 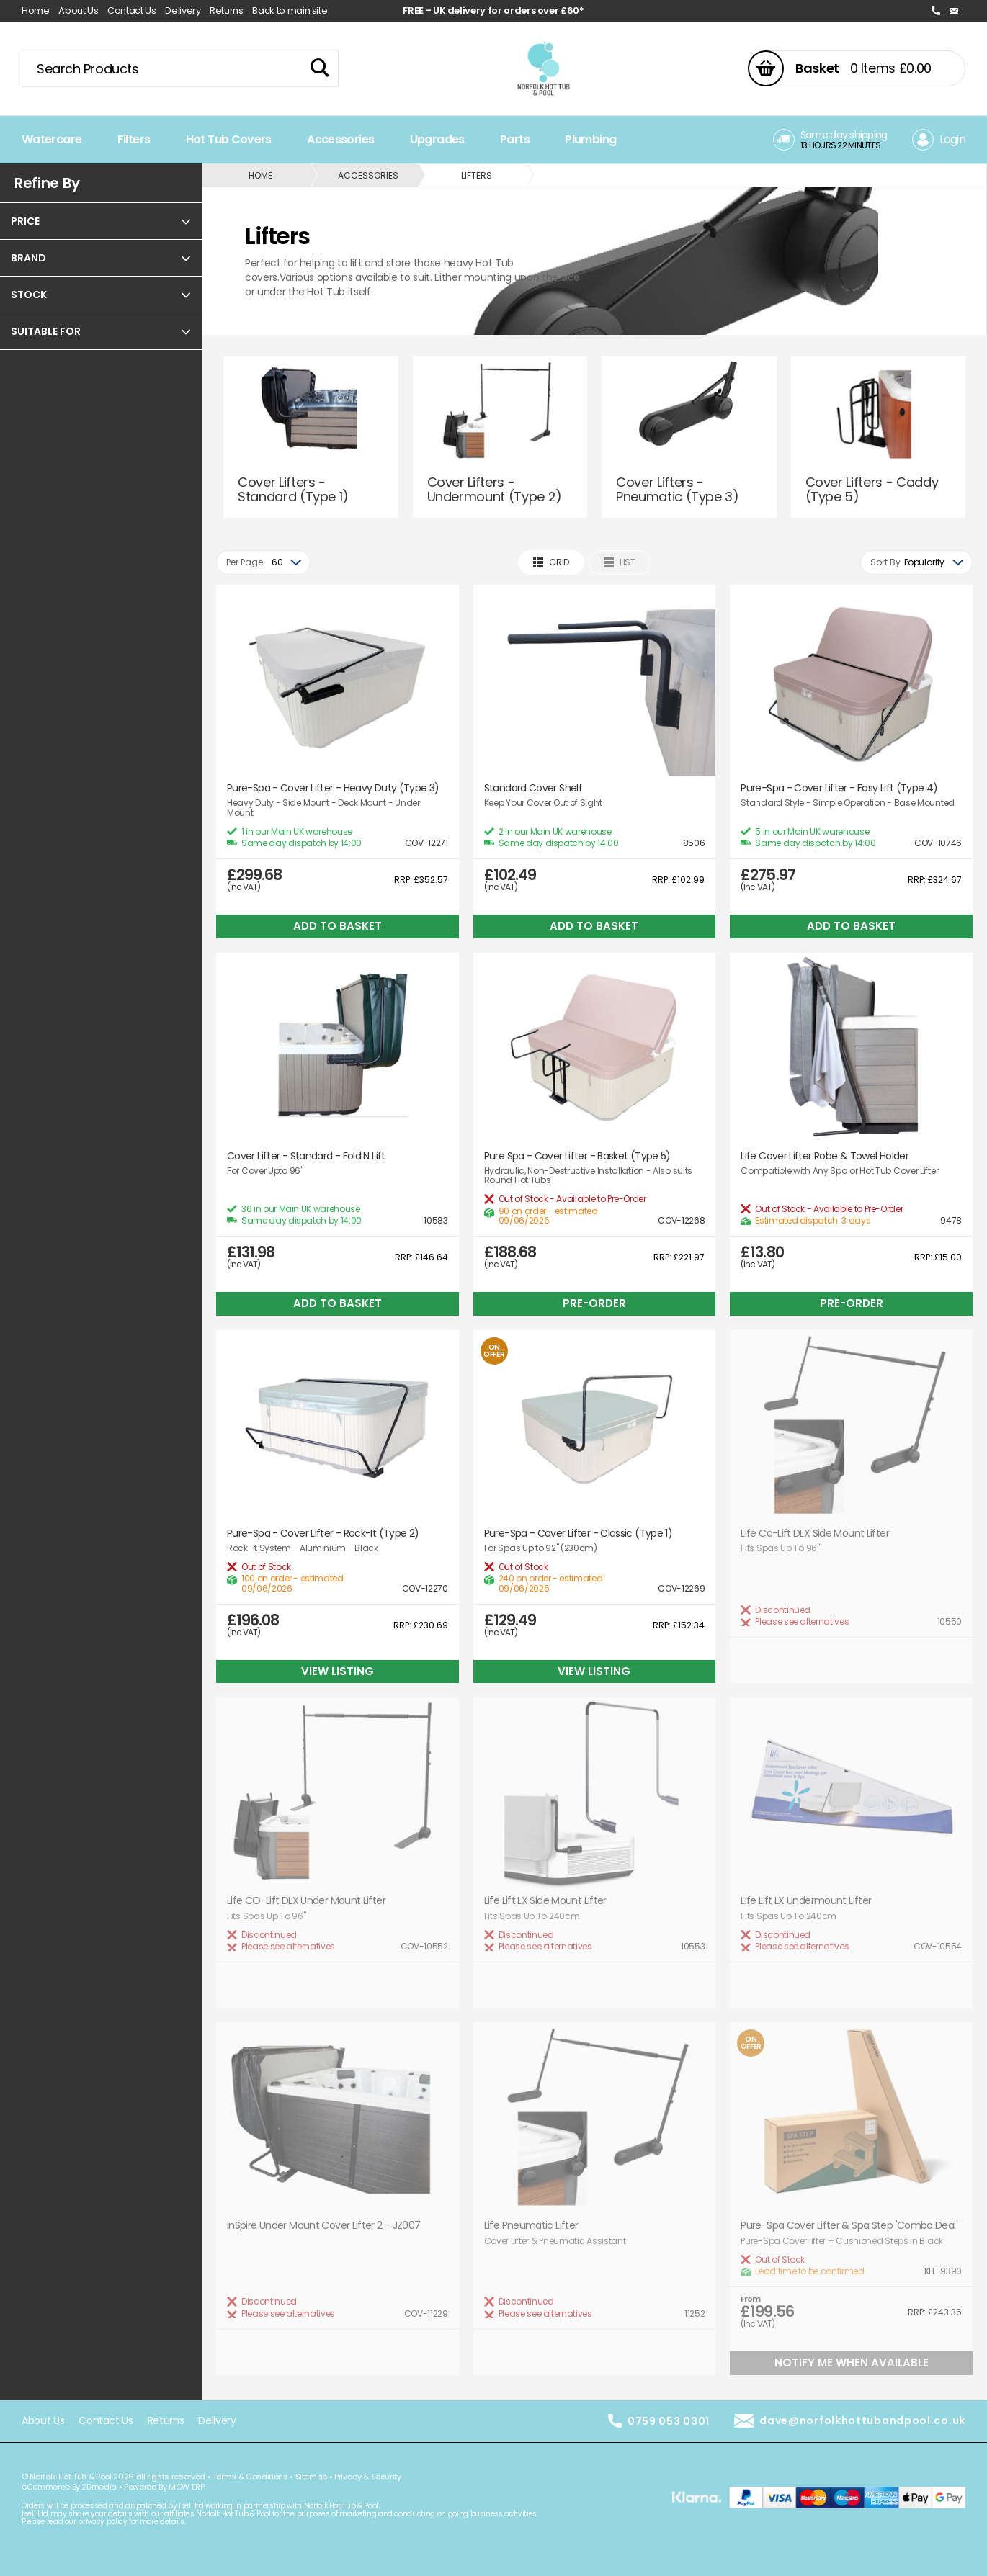 I want to click on Life Cover Lifter Robe & Towel Holder, so click(x=824, y=1156).